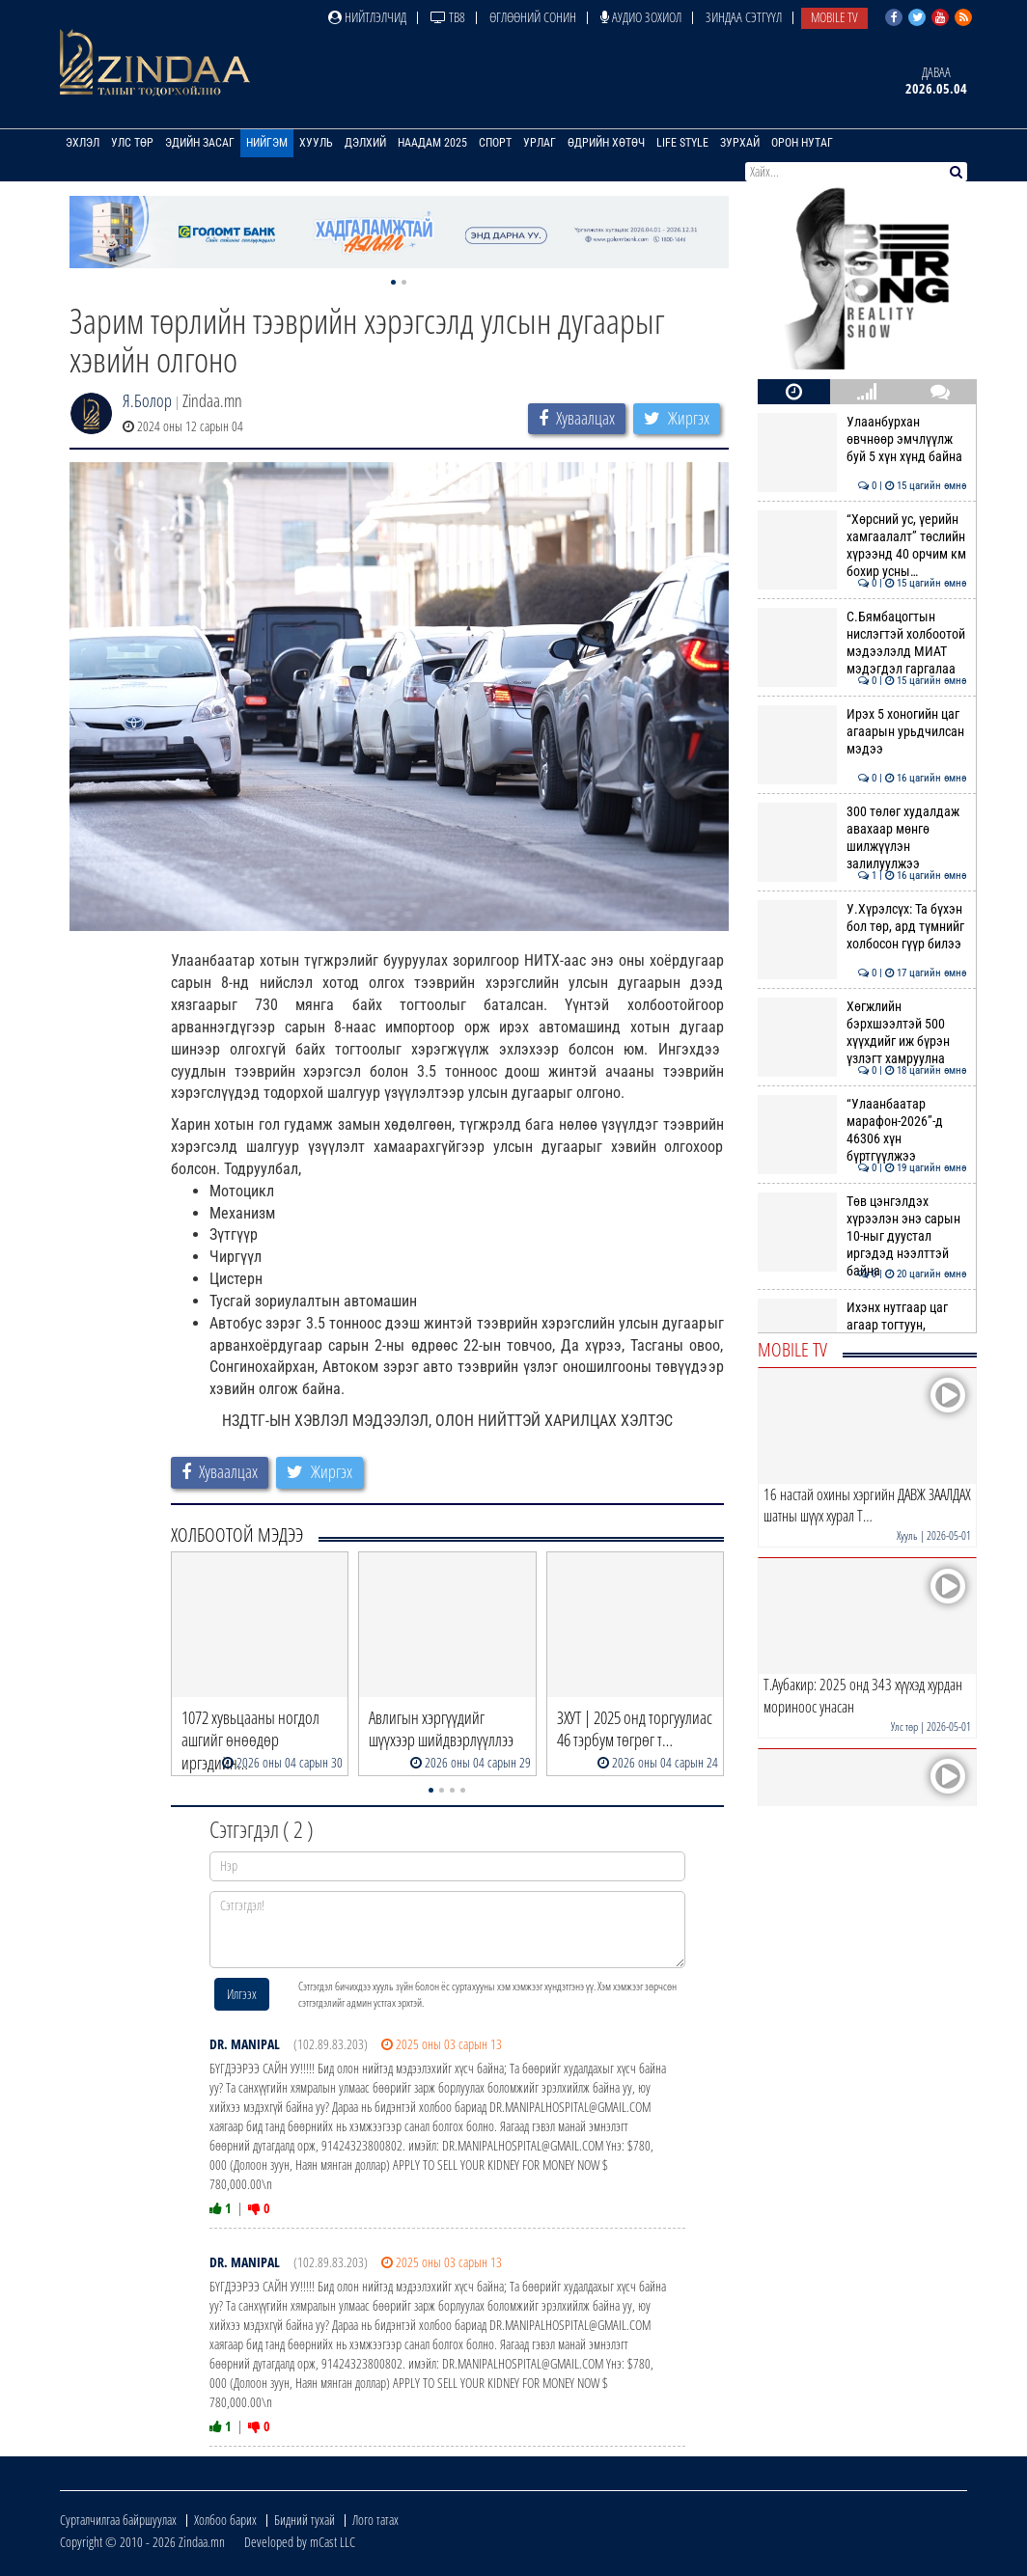  What do you see at coordinates (367, 17) in the screenshot?
I see `Нийтлэлчид` at bounding box center [367, 17].